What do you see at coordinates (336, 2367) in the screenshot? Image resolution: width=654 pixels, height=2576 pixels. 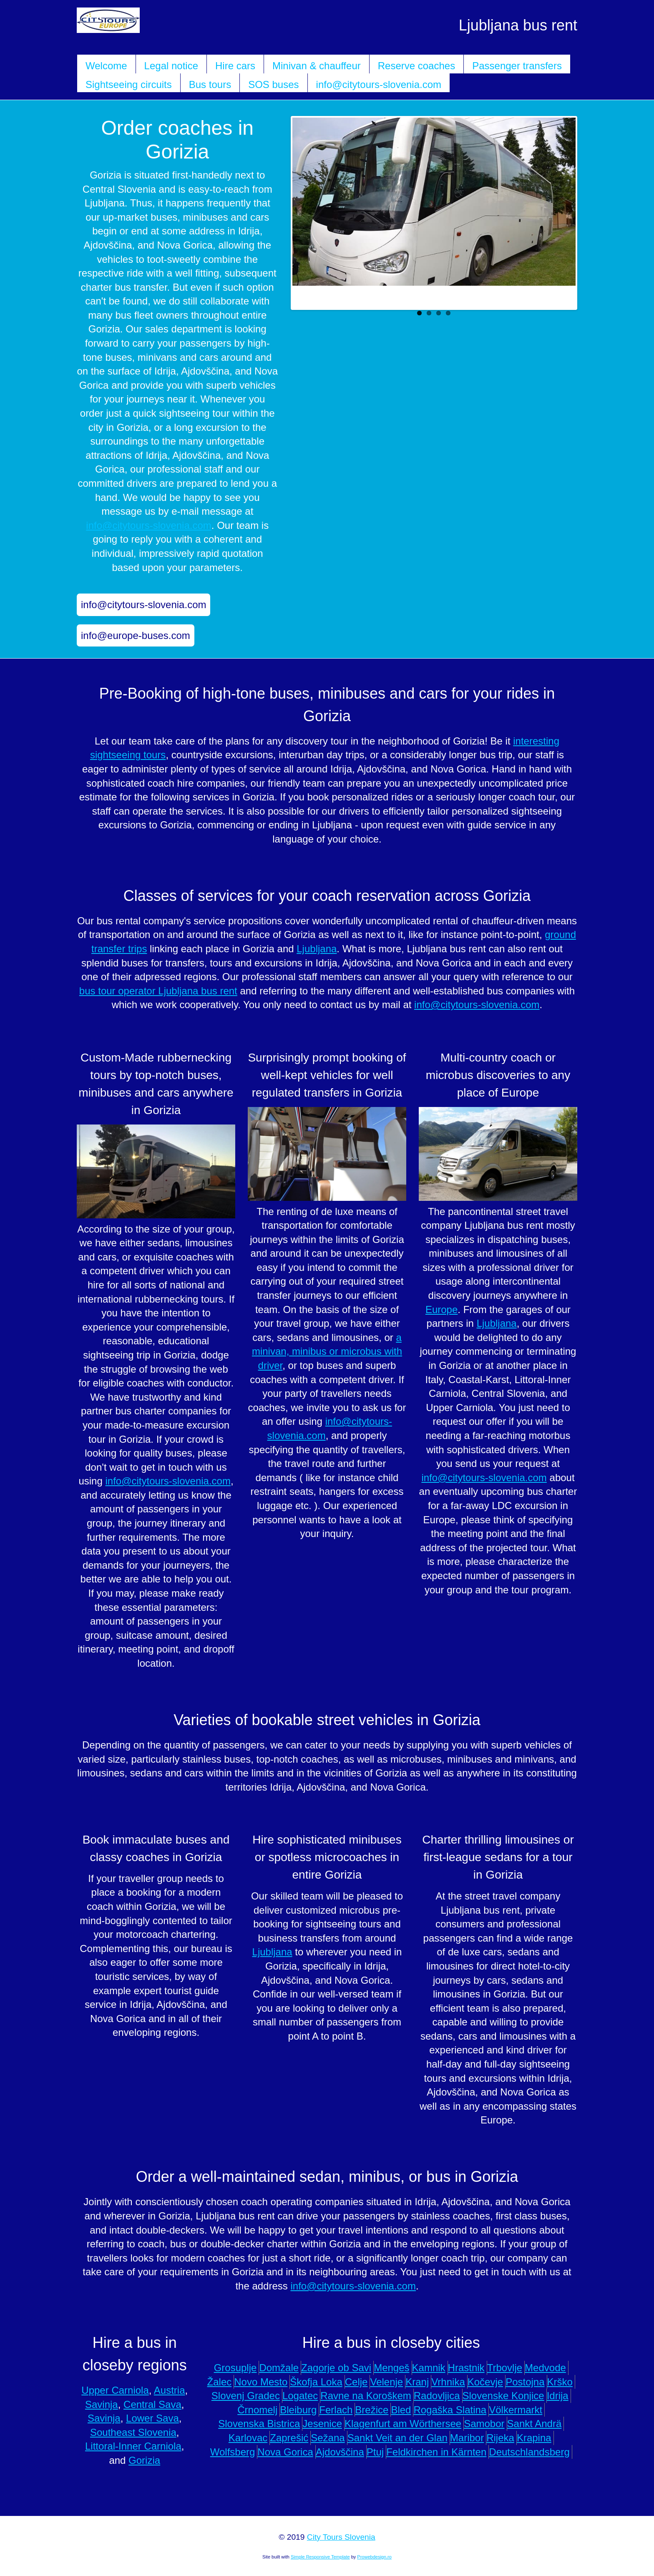 I see `Zagorje ob Savi` at bounding box center [336, 2367].